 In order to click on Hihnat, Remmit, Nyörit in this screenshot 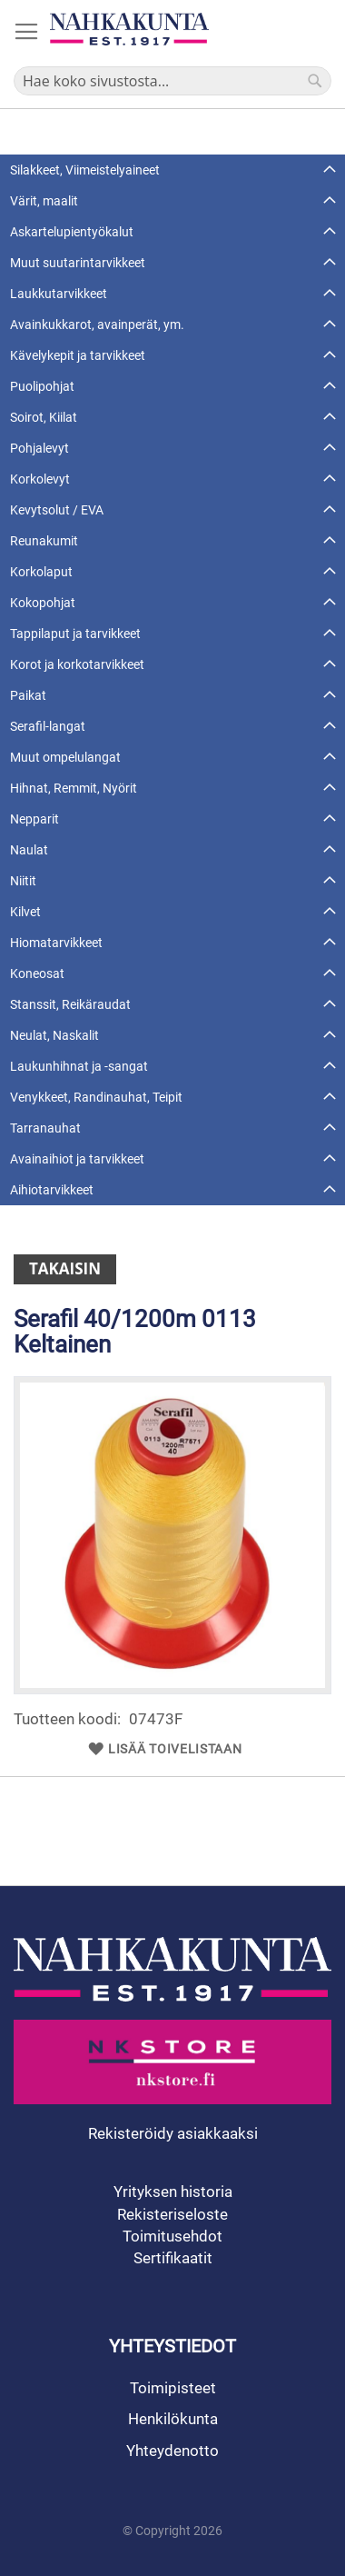, I will do `click(73, 788)`.